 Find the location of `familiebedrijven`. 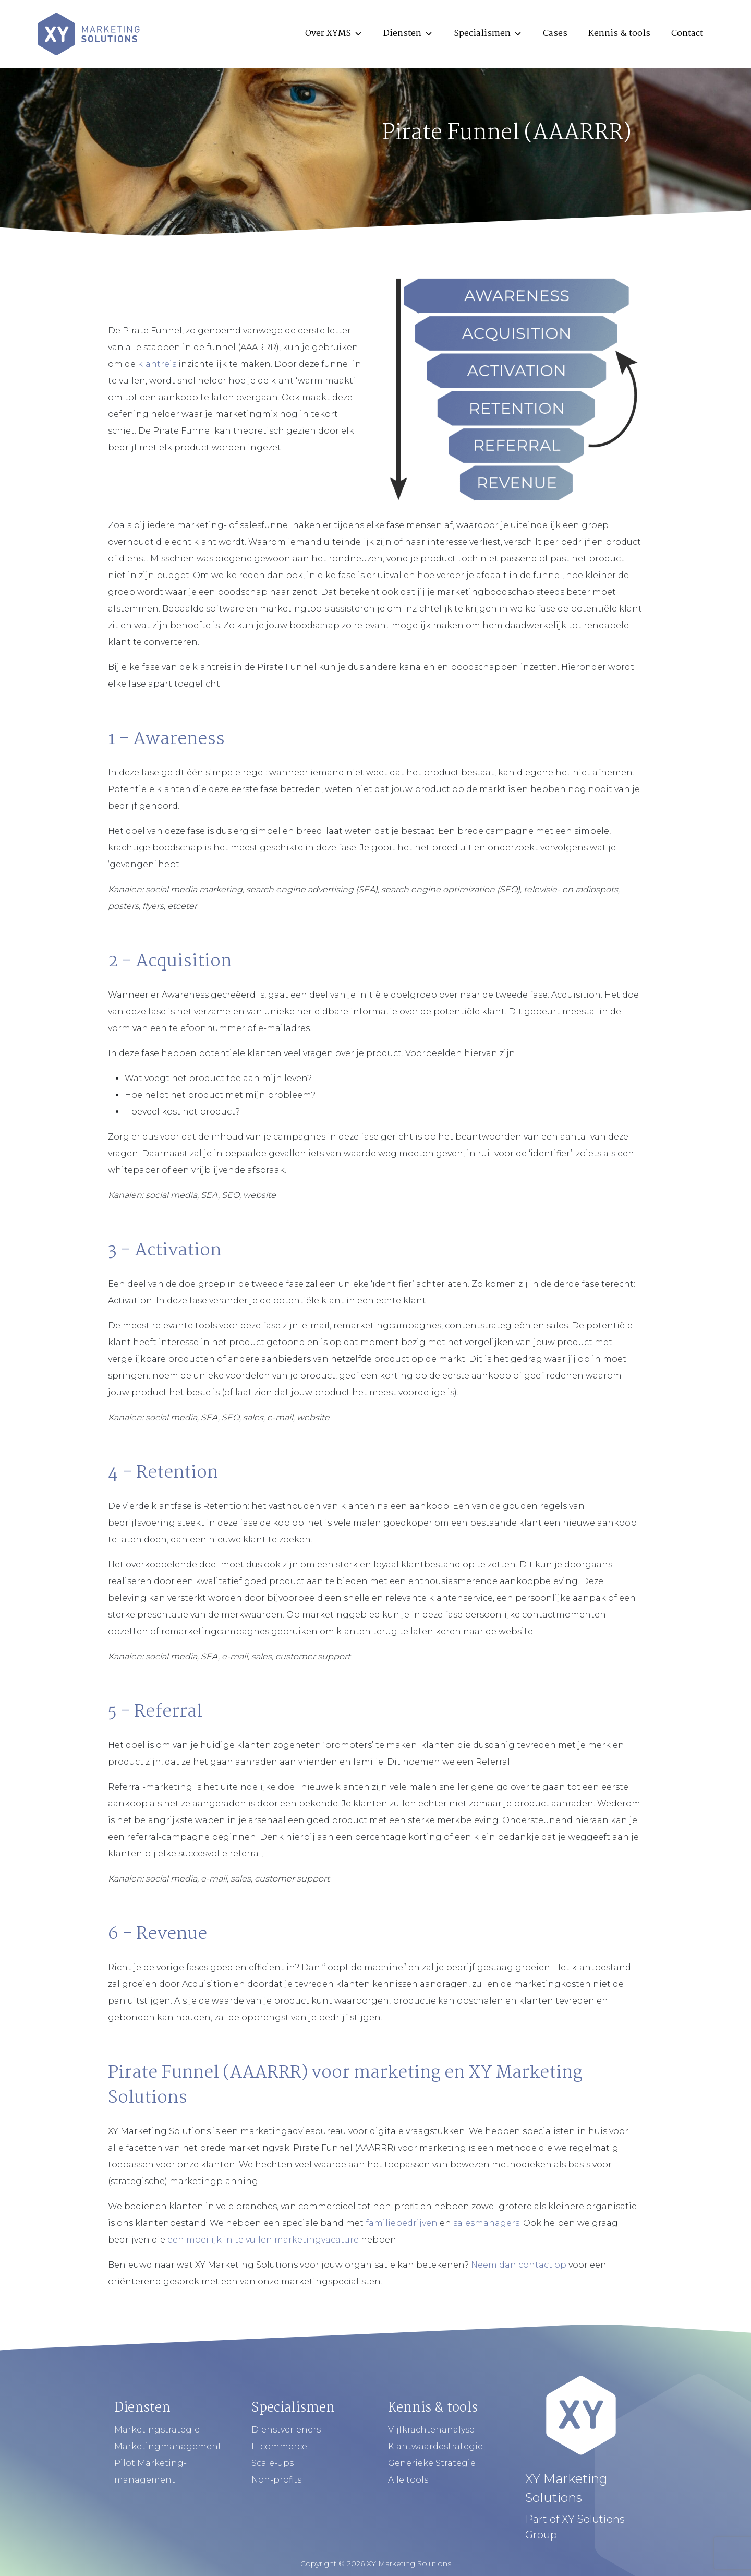

familiebedrijven is located at coordinates (402, 2223).